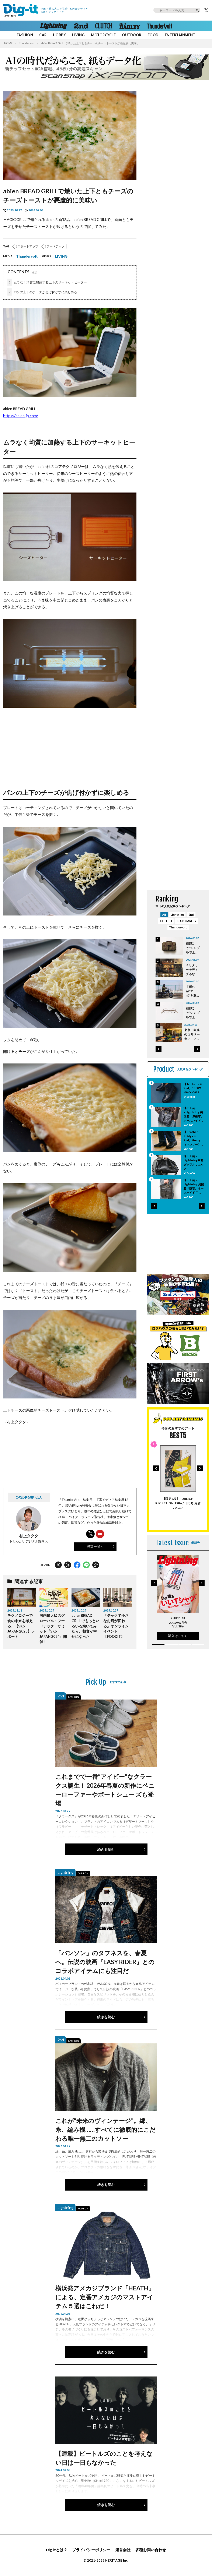 The image size is (212, 2576). Describe the element at coordinates (106, 1849) in the screenshot. I see `続きを読む` at that location.